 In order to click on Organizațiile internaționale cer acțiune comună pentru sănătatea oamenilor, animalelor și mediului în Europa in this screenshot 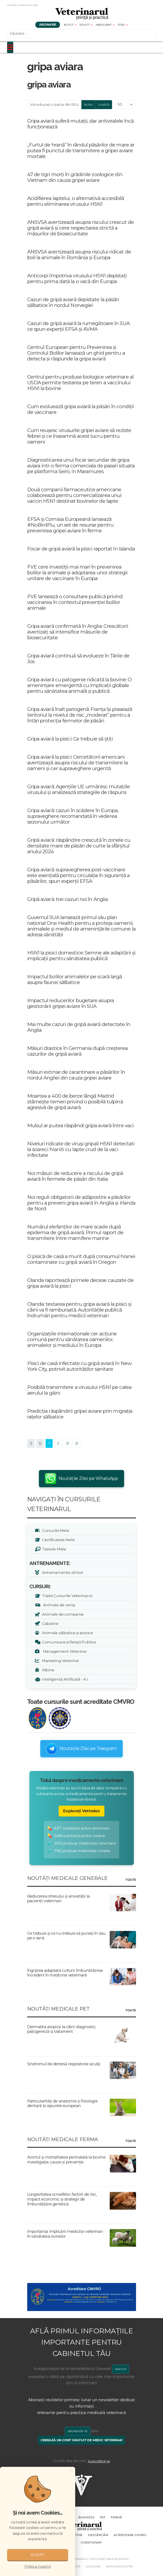, I will do `click(72, 1339)`.